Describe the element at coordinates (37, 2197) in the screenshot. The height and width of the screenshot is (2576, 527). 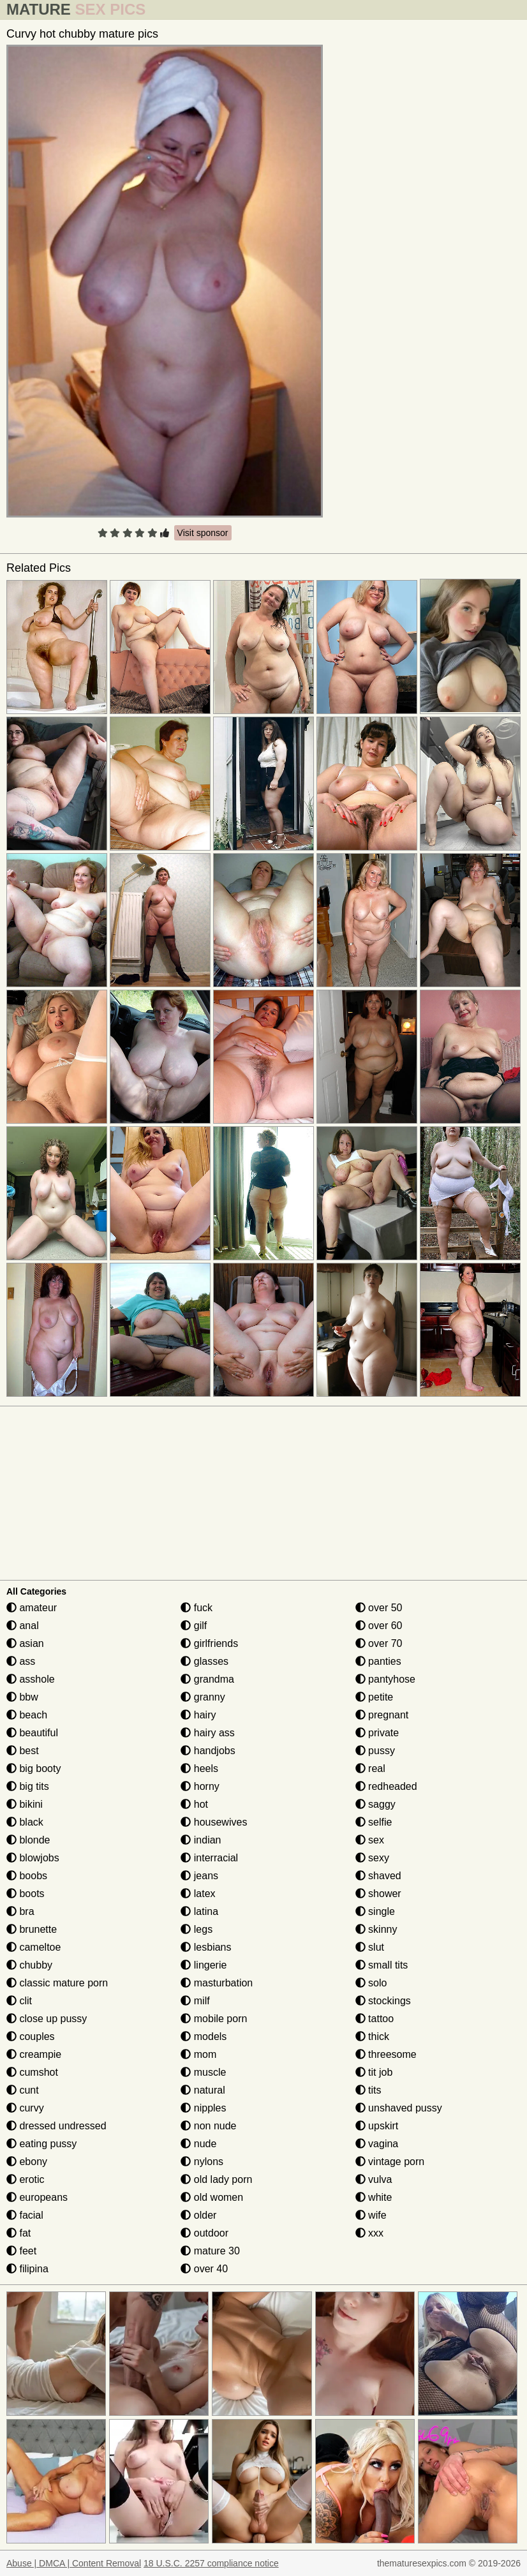
I see `europeans` at that location.